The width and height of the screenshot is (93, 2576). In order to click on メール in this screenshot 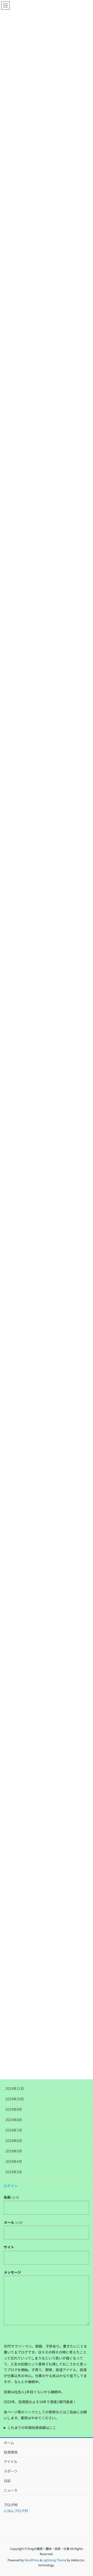, I will do `click(13, 2222)`.